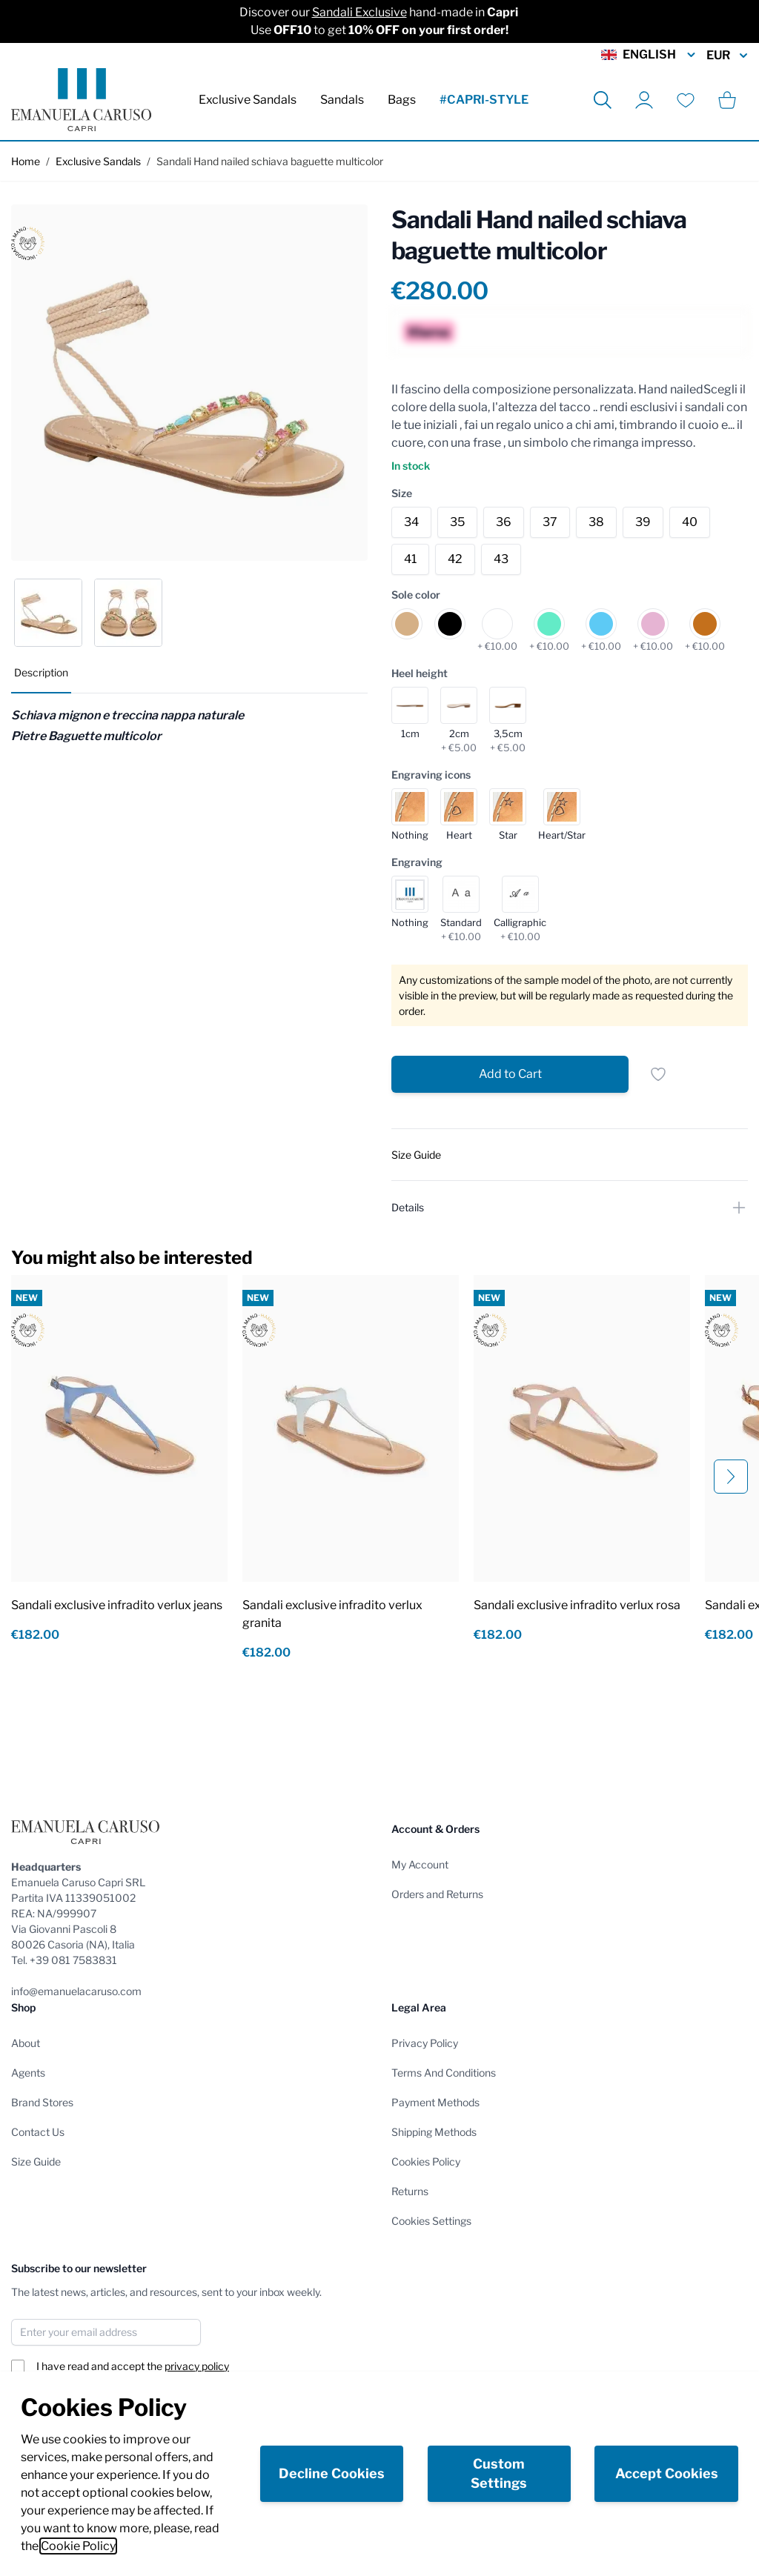  What do you see at coordinates (402, 100) in the screenshot?
I see `Bags` at bounding box center [402, 100].